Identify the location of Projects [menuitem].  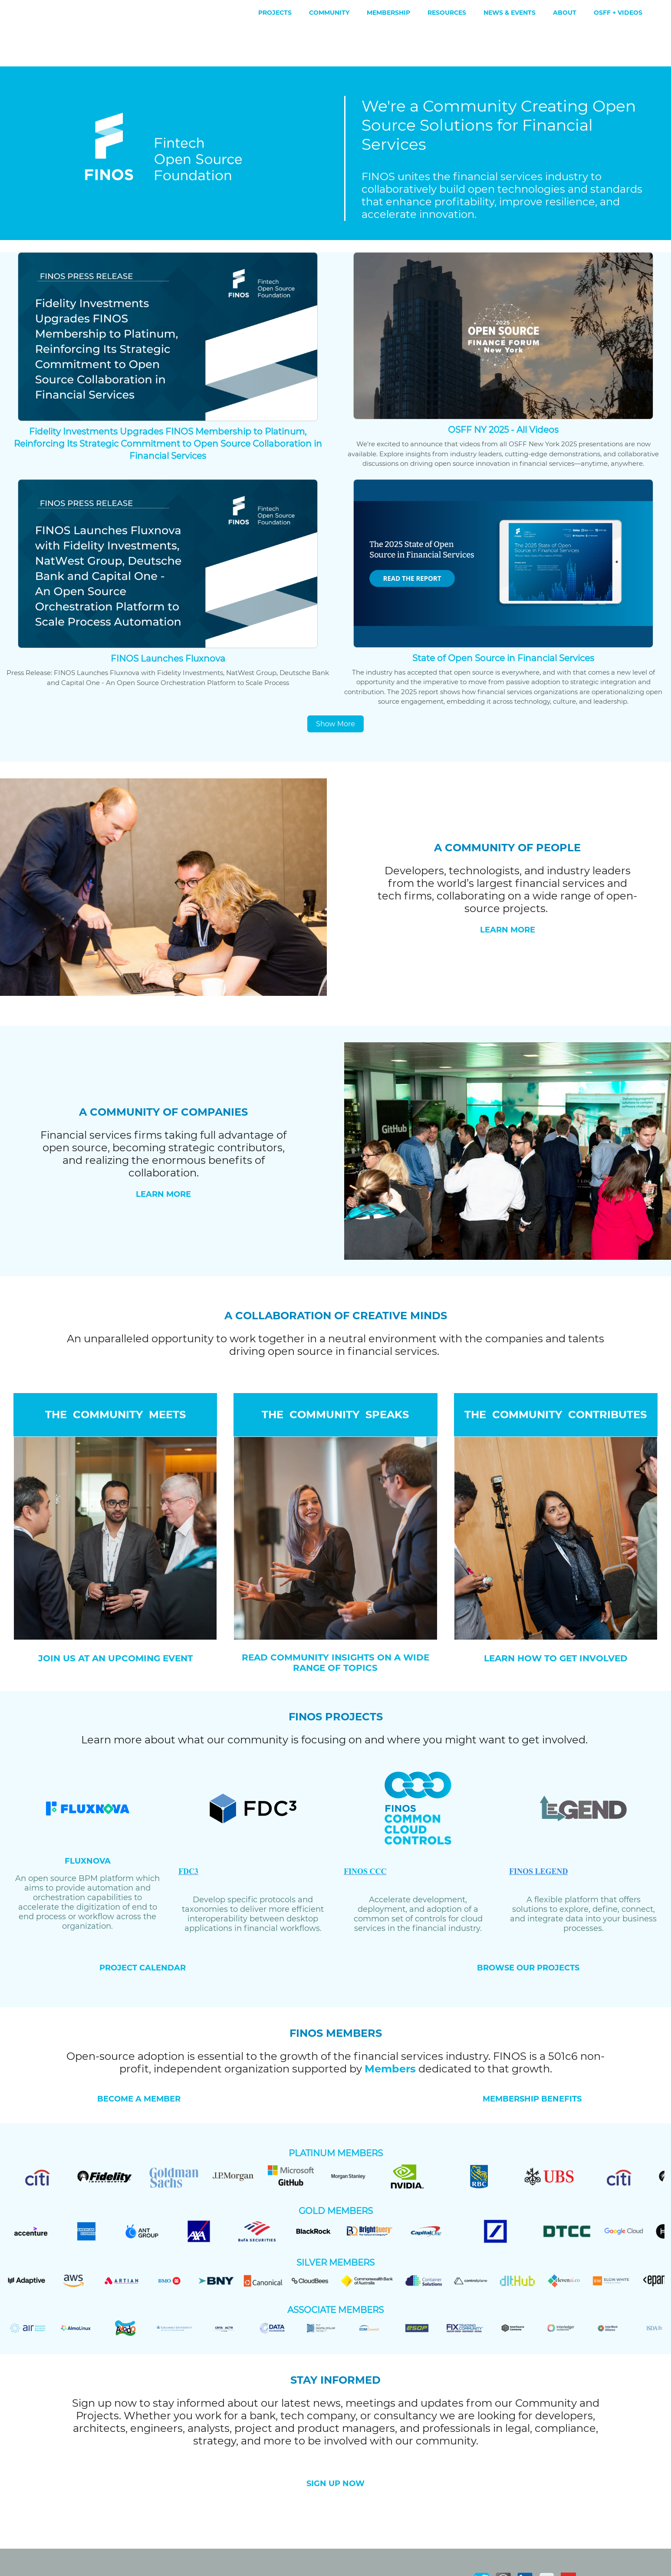
(275, 12).